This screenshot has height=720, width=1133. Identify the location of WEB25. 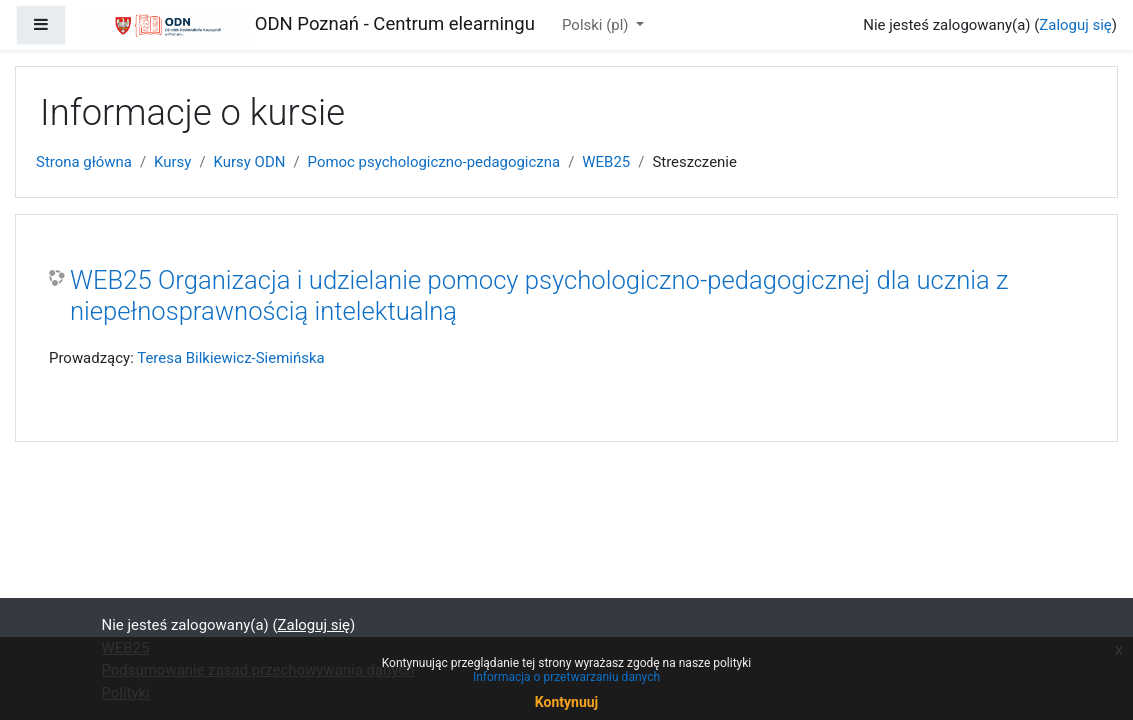
(606, 162).